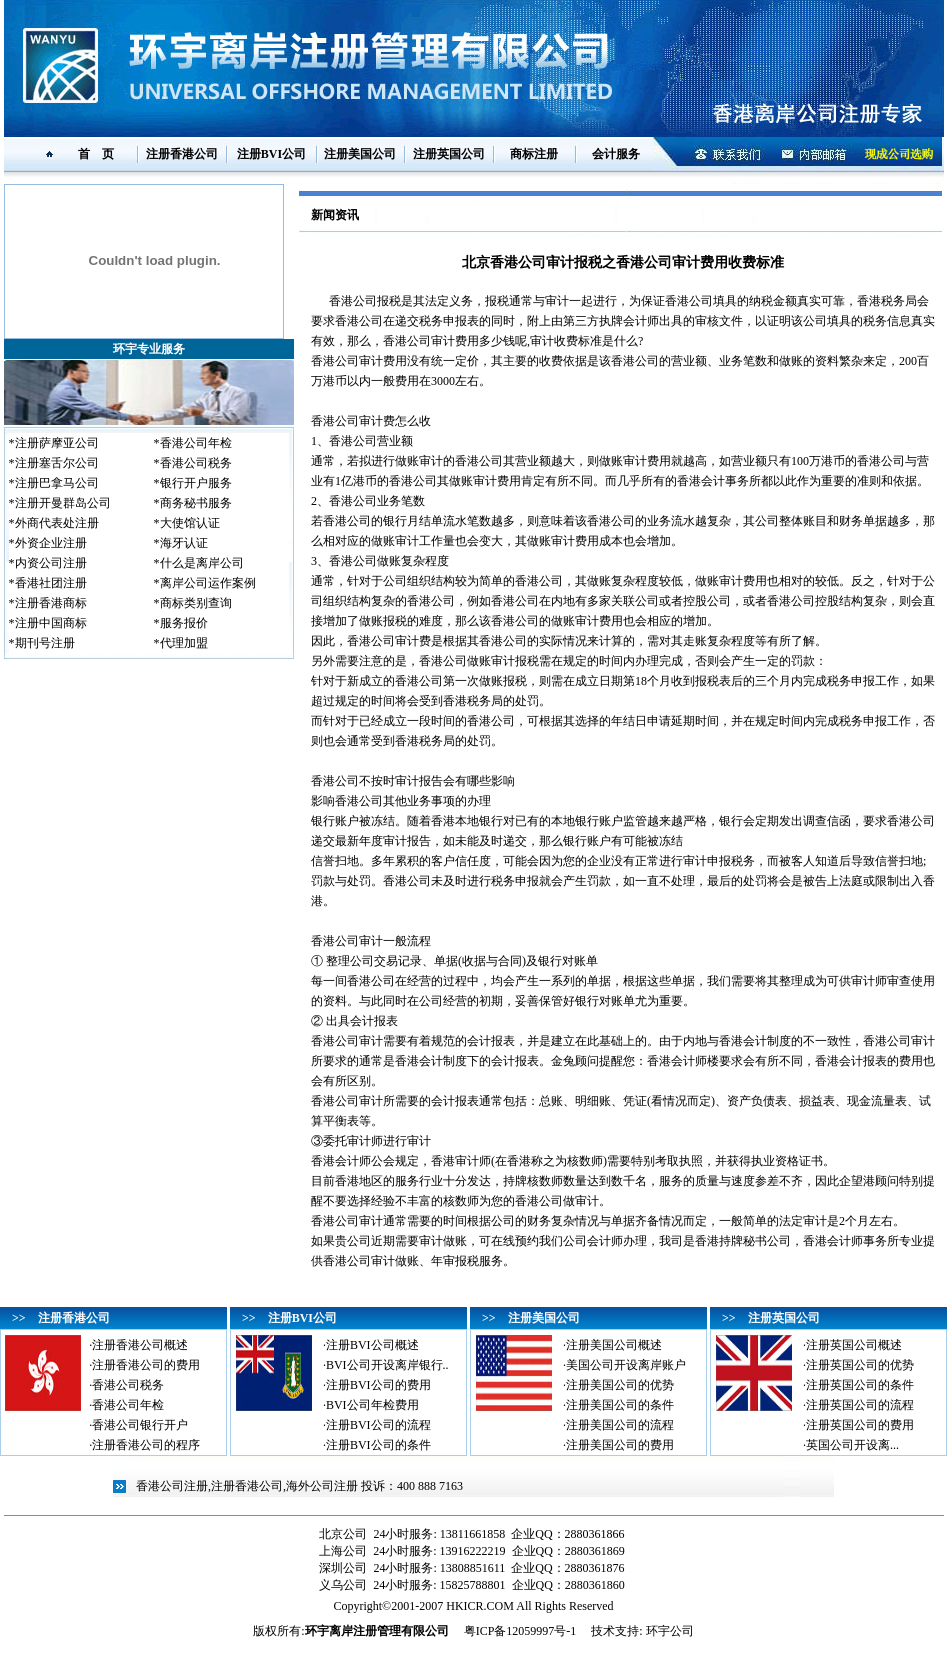 Image resolution: width=947 pixels, height=1659 pixels. What do you see at coordinates (184, 543) in the screenshot?
I see `海牙认证` at bounding box center [184, 543].